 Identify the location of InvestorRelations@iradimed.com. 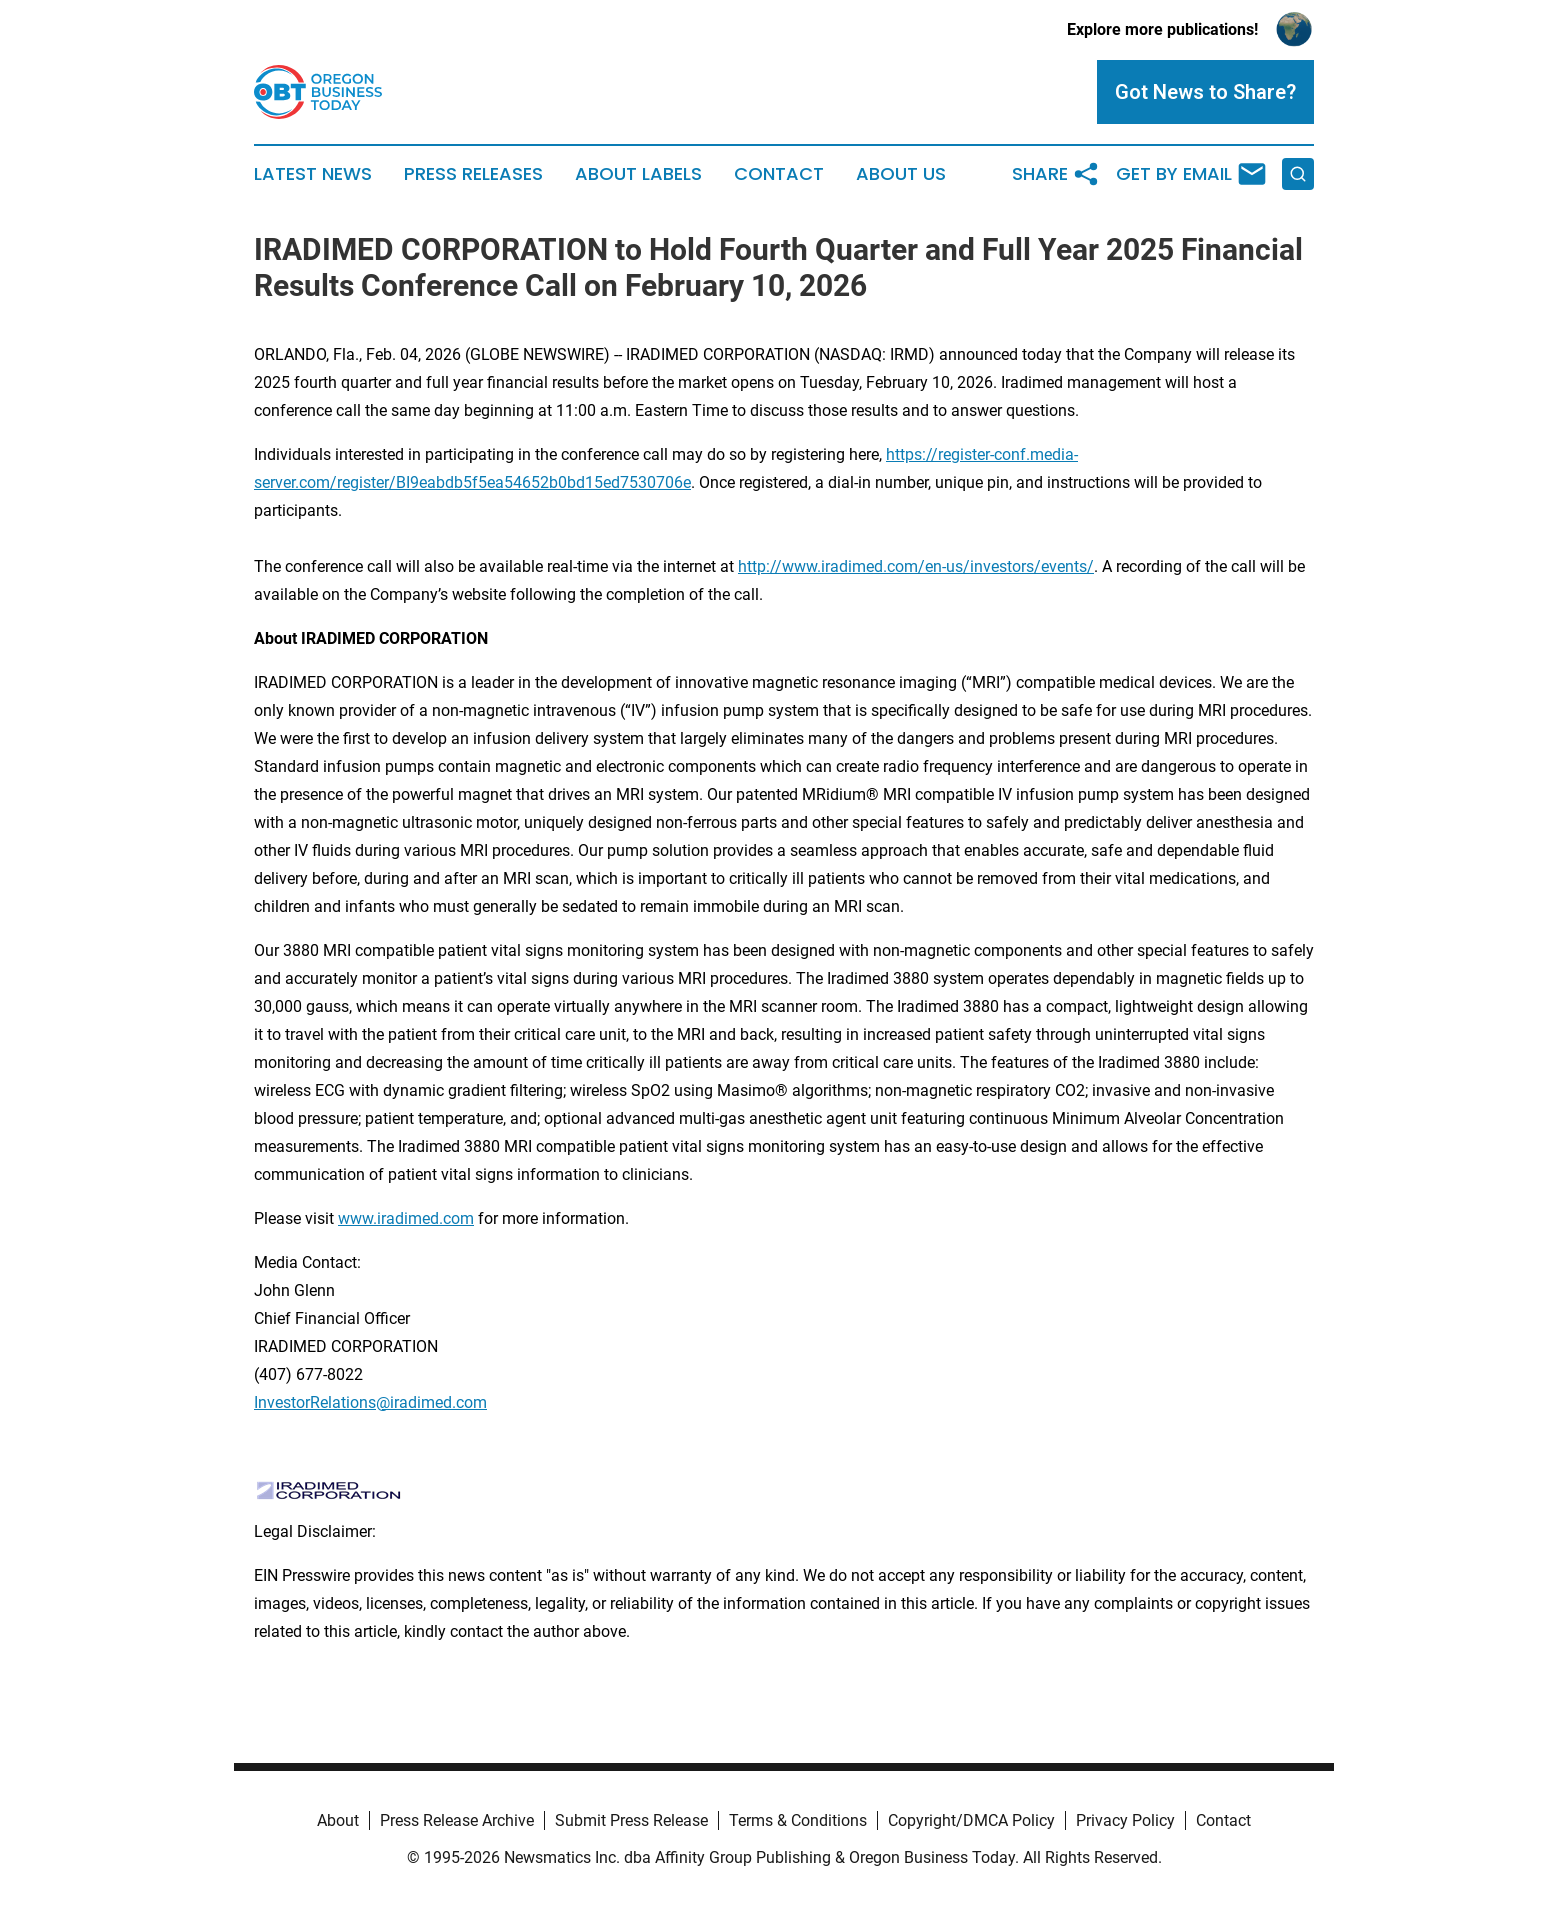
(370, 1402).